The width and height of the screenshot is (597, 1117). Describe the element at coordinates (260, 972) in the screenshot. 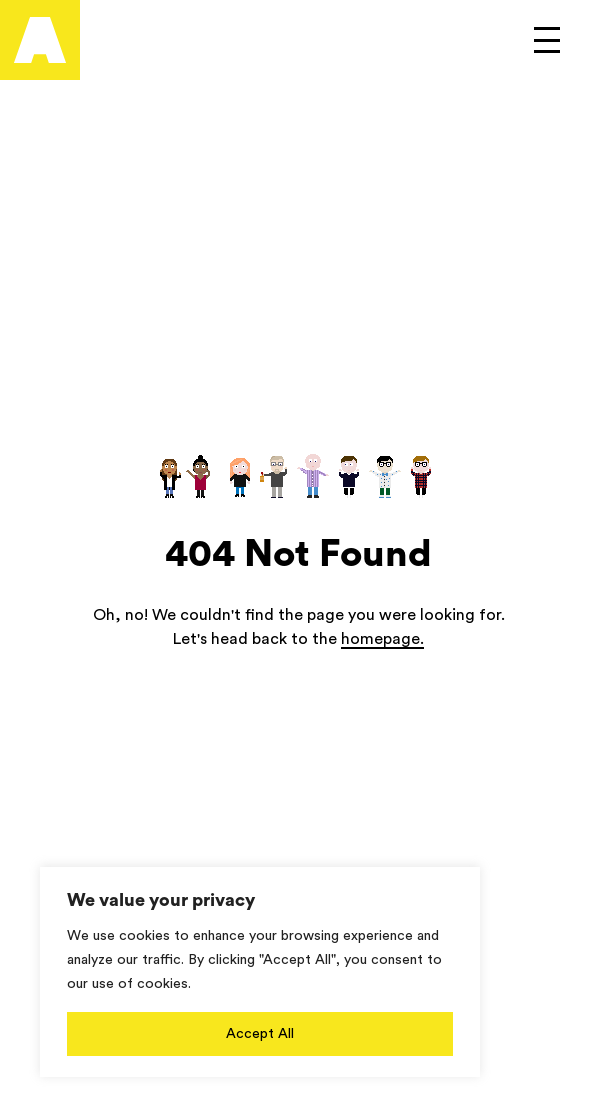

I see `[region]` at that location.